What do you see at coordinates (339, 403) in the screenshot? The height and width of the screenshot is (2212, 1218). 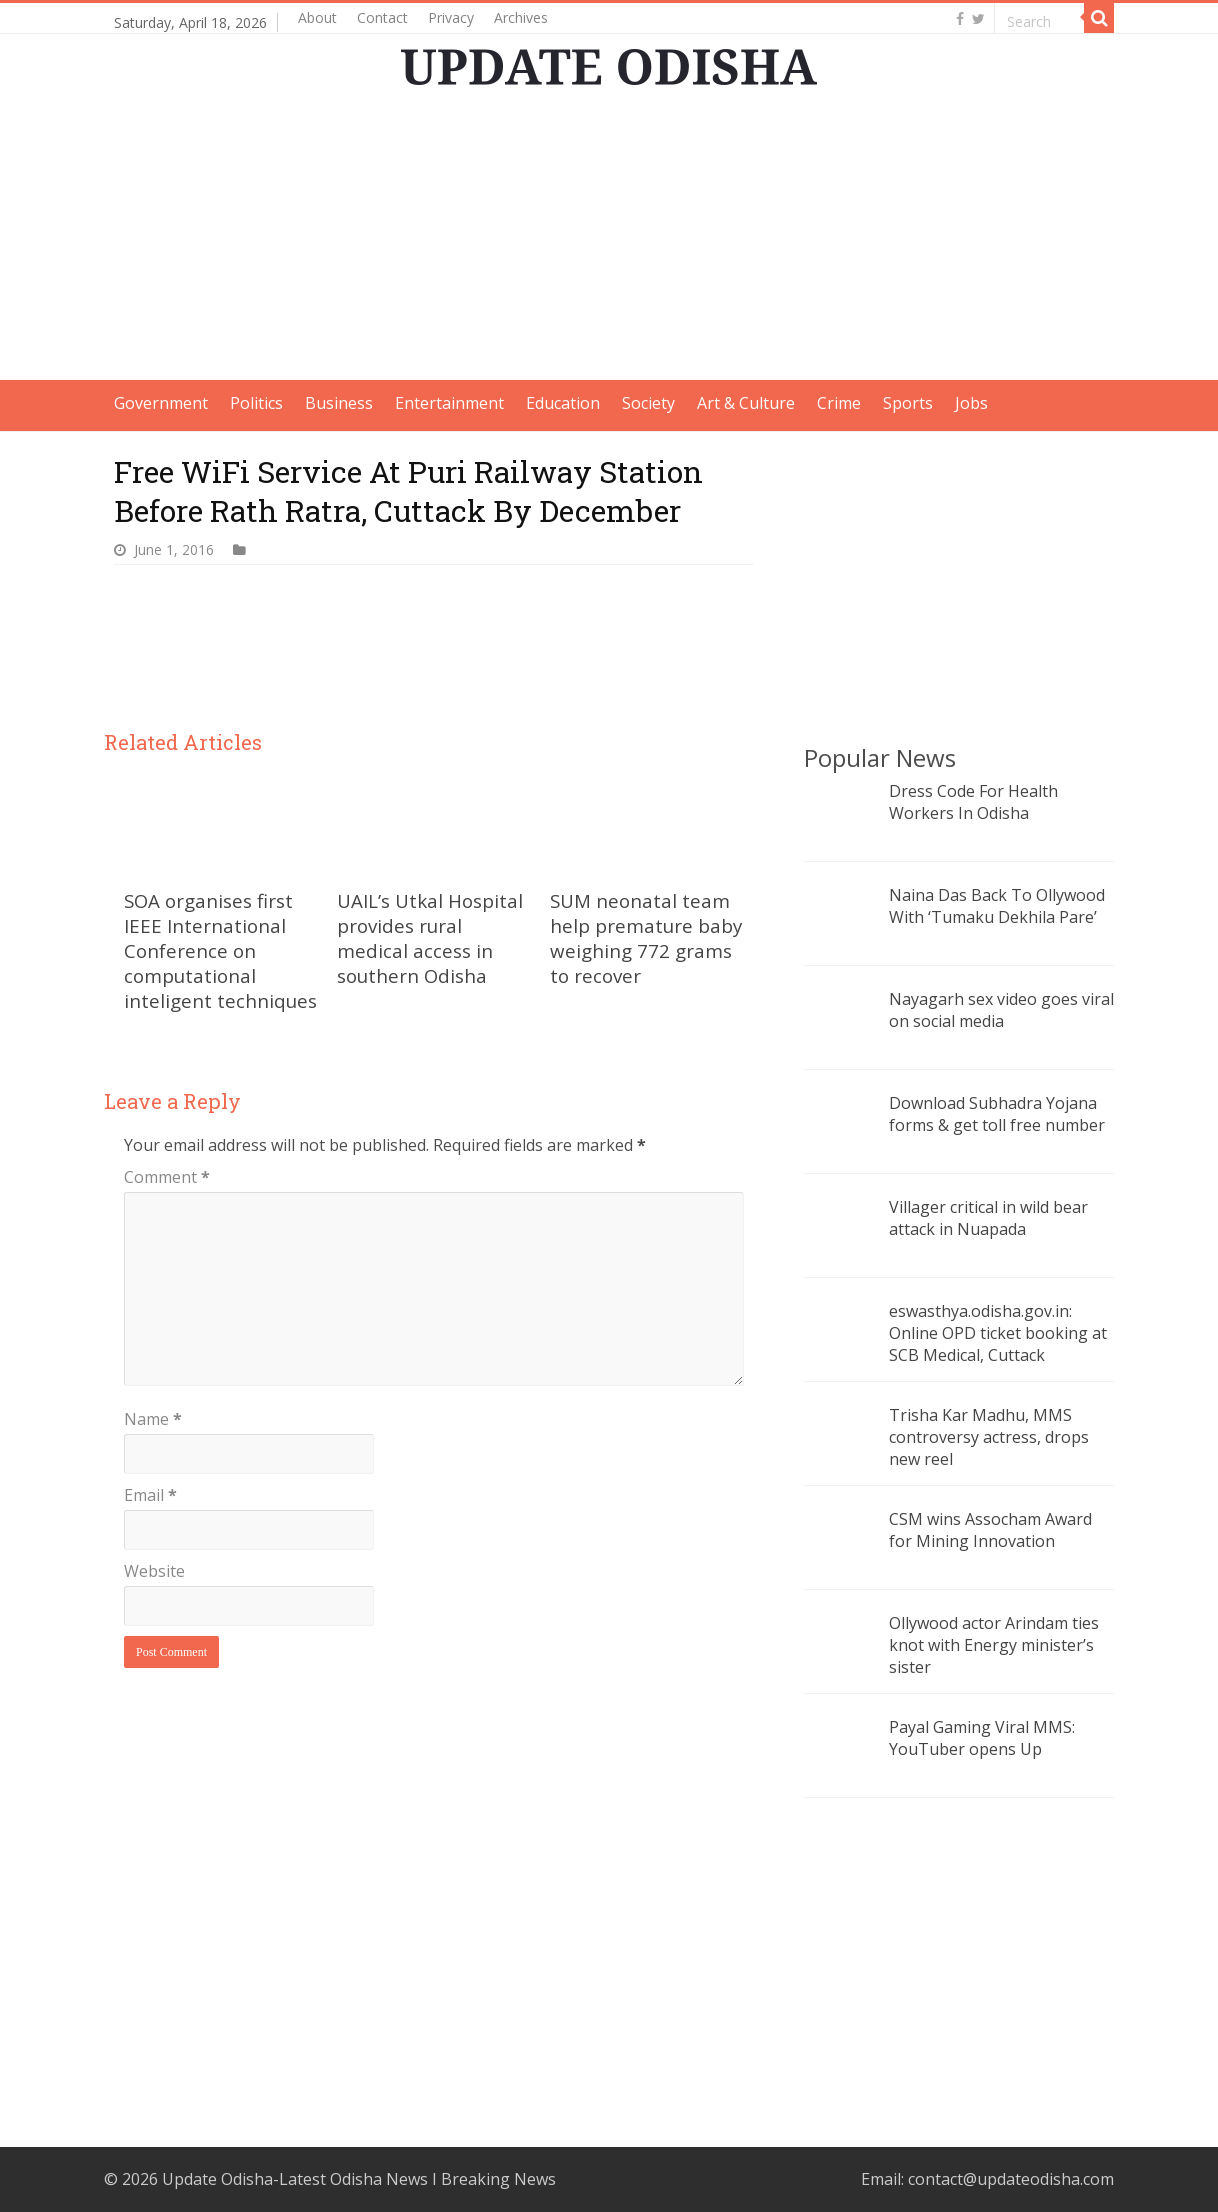 I see `Business` at bounding box center [339, 403].